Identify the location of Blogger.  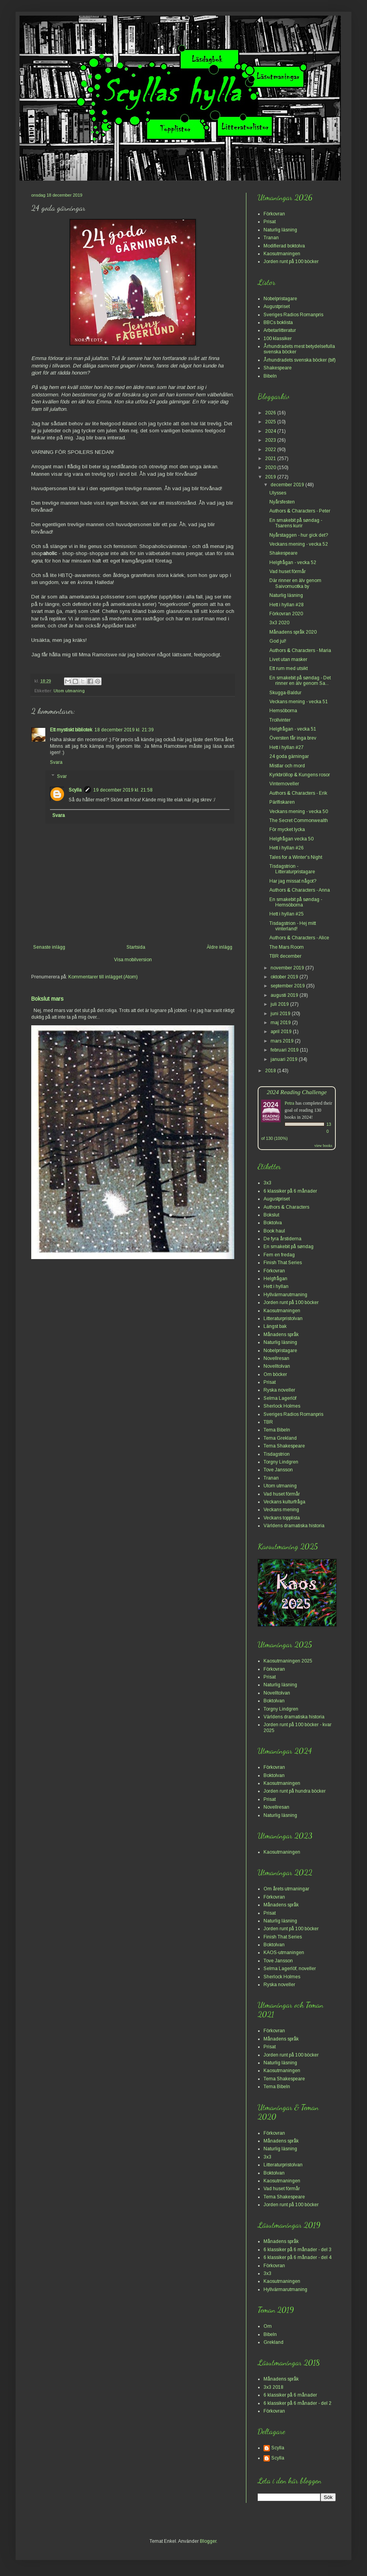
(208, 2541).